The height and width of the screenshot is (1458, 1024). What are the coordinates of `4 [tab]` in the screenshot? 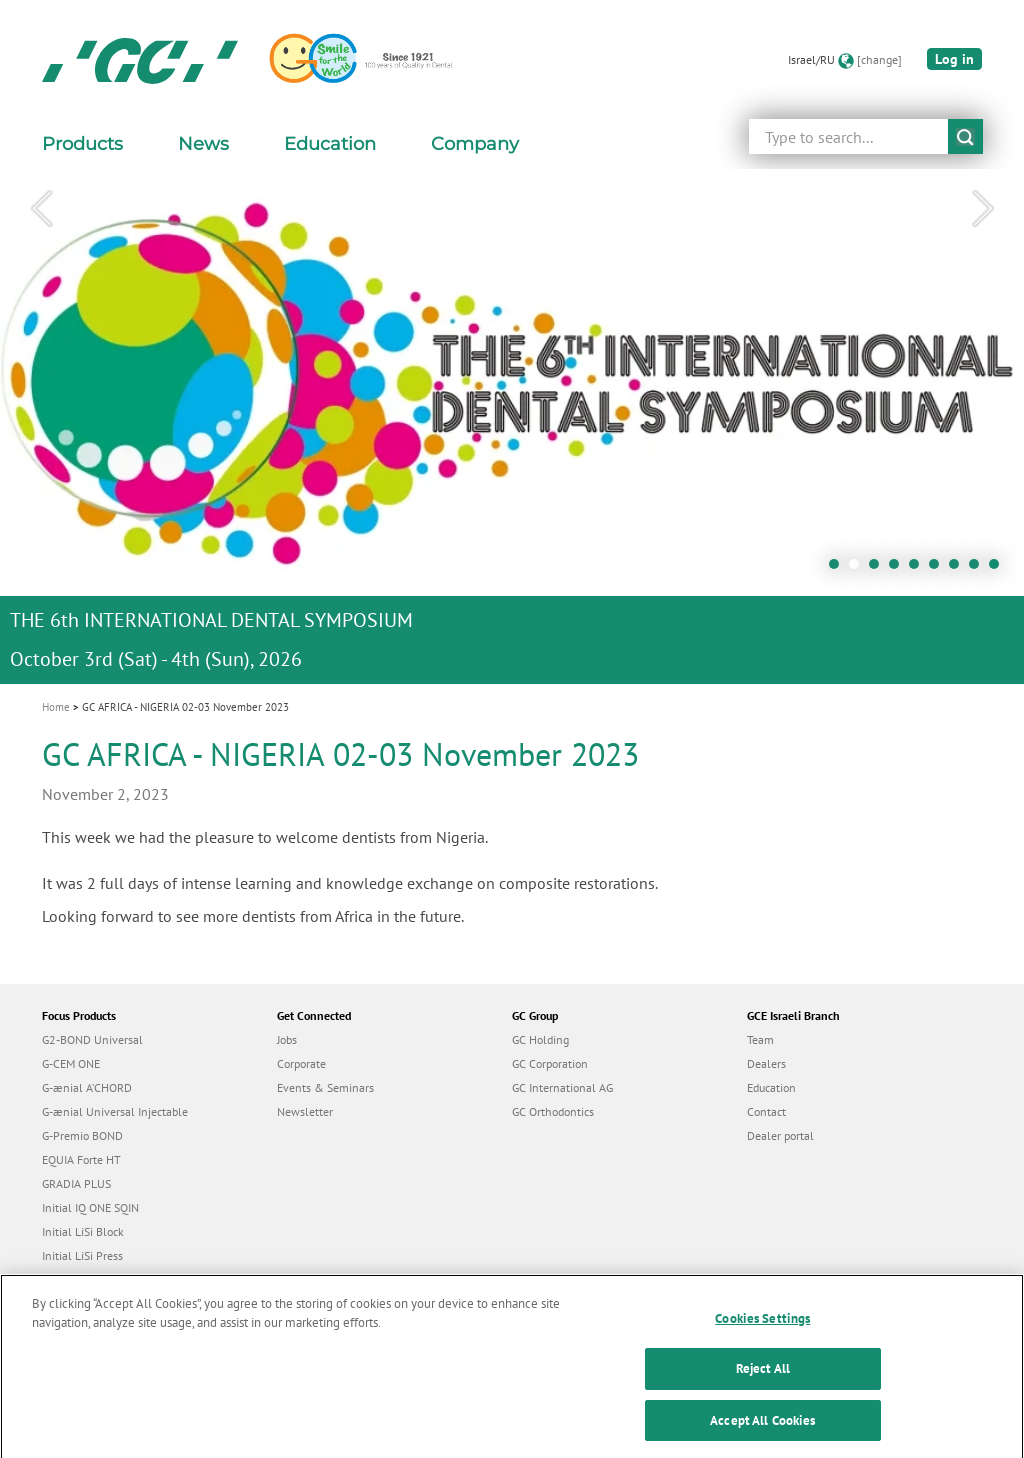 It's located at (899, 569).